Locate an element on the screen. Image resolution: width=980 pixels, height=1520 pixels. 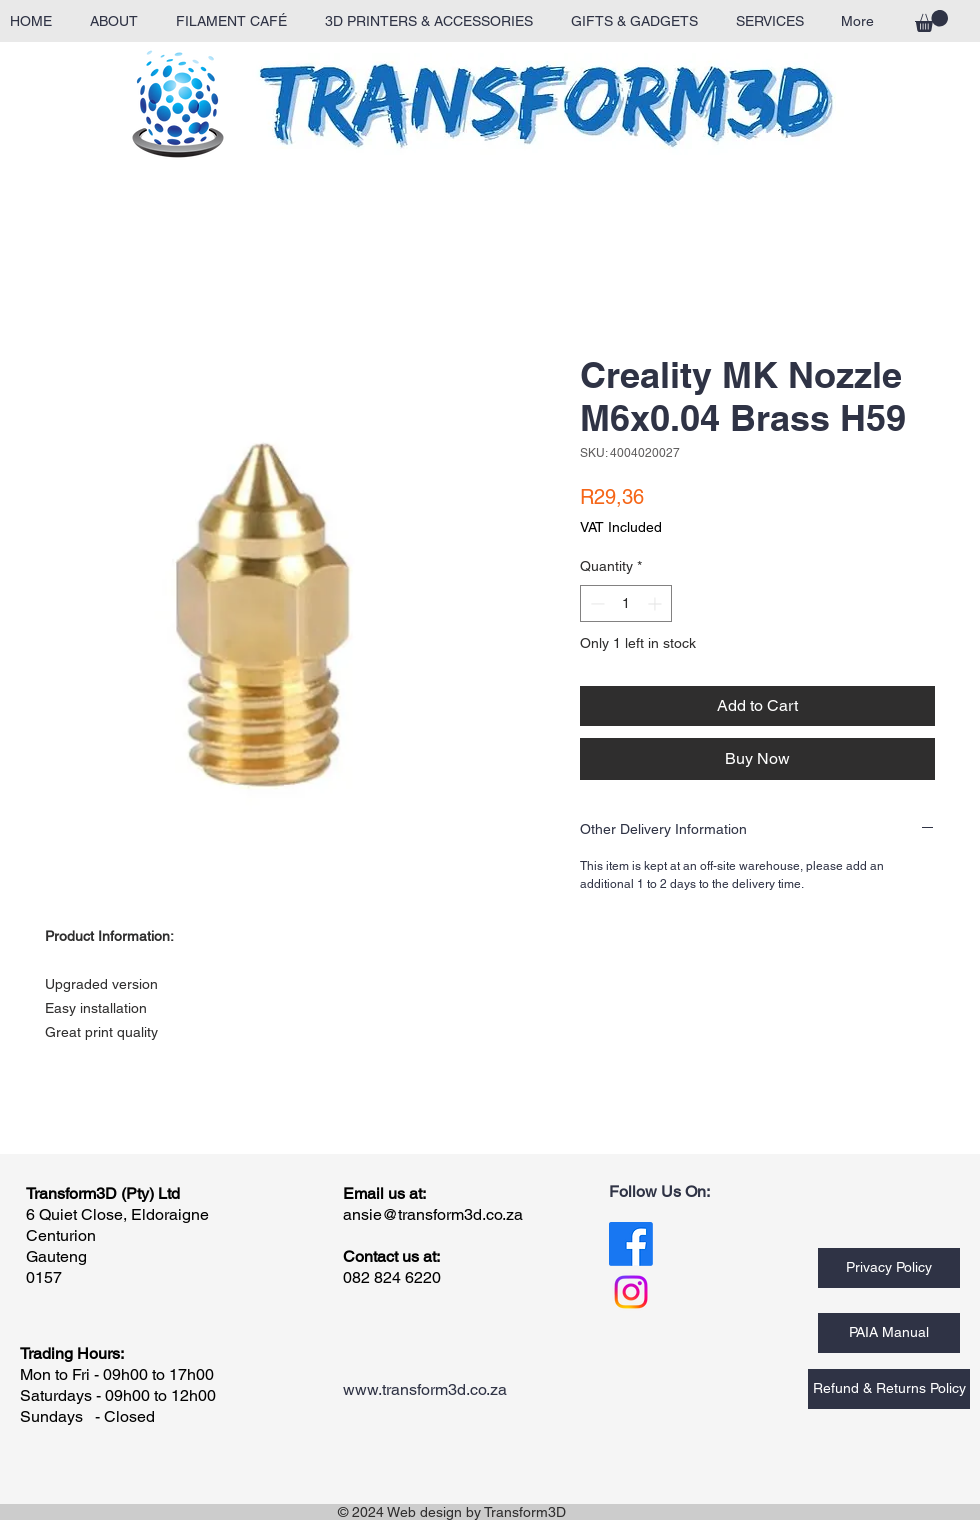
[PAIA Manual] is located at coordinates (889, 1333).